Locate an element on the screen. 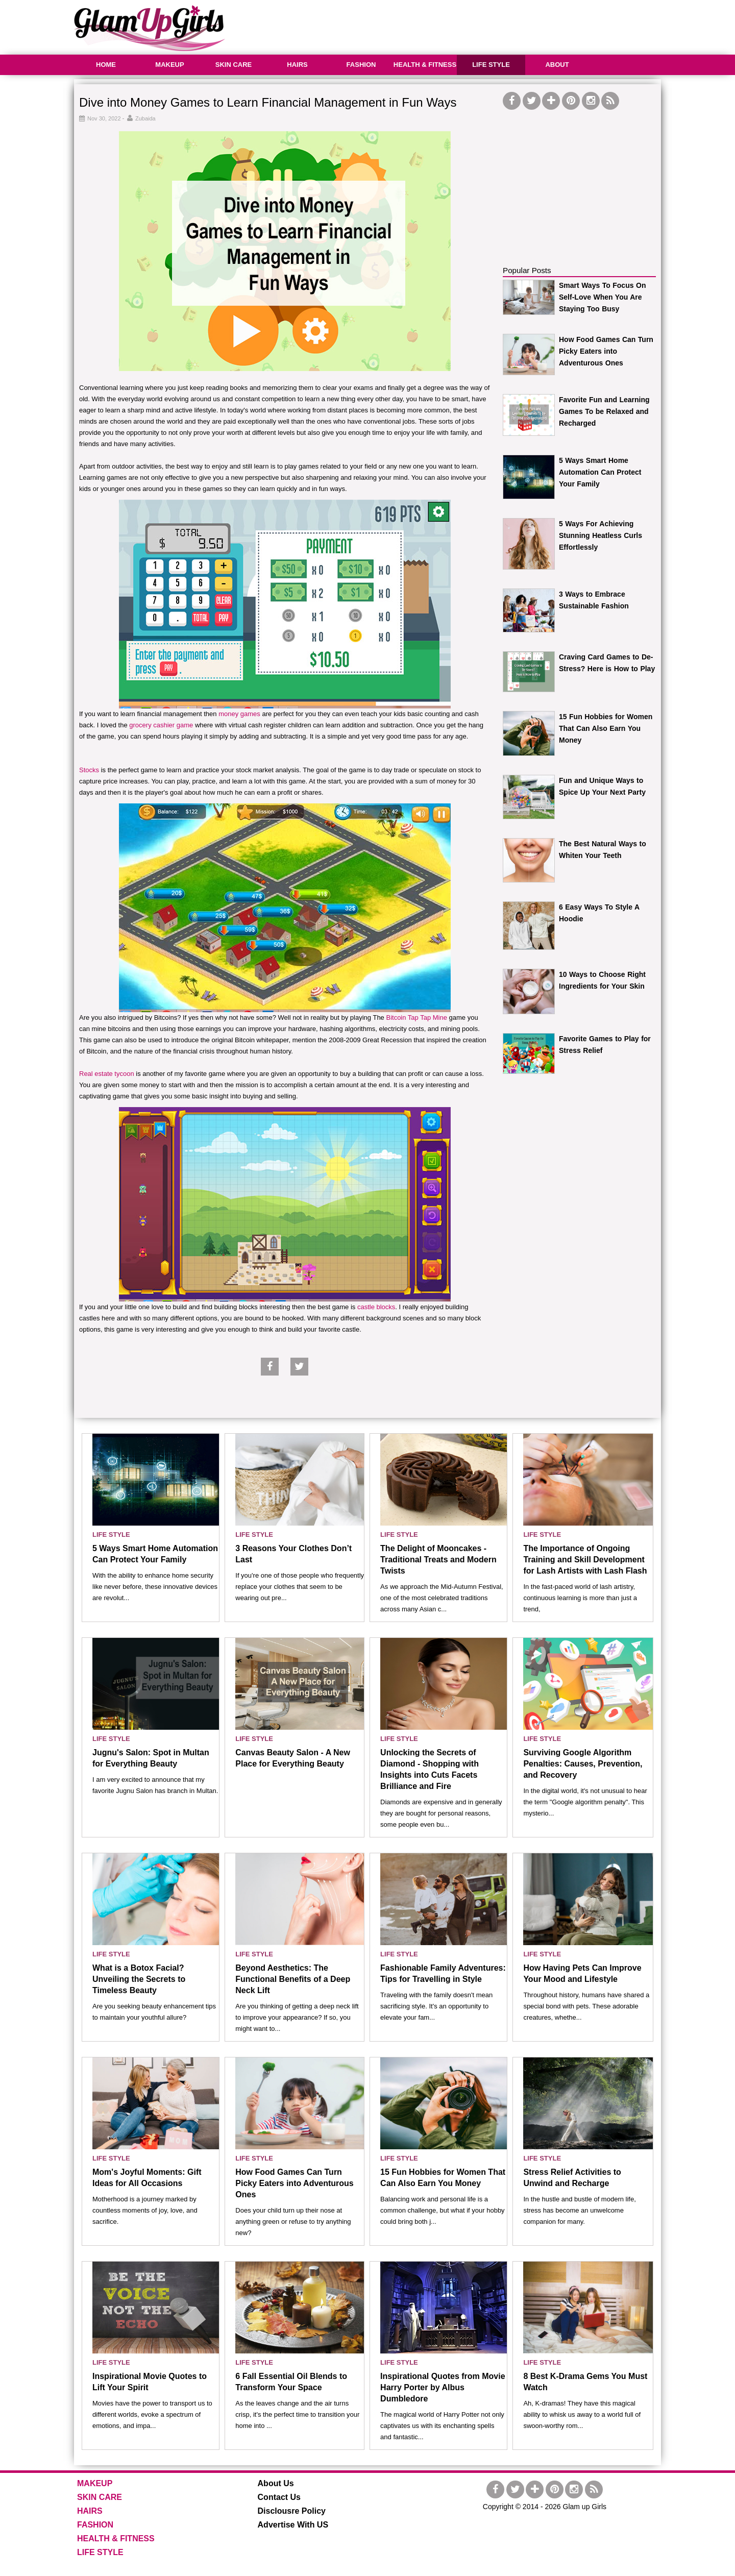  castle blocks is located at coordinates (376, 1307).